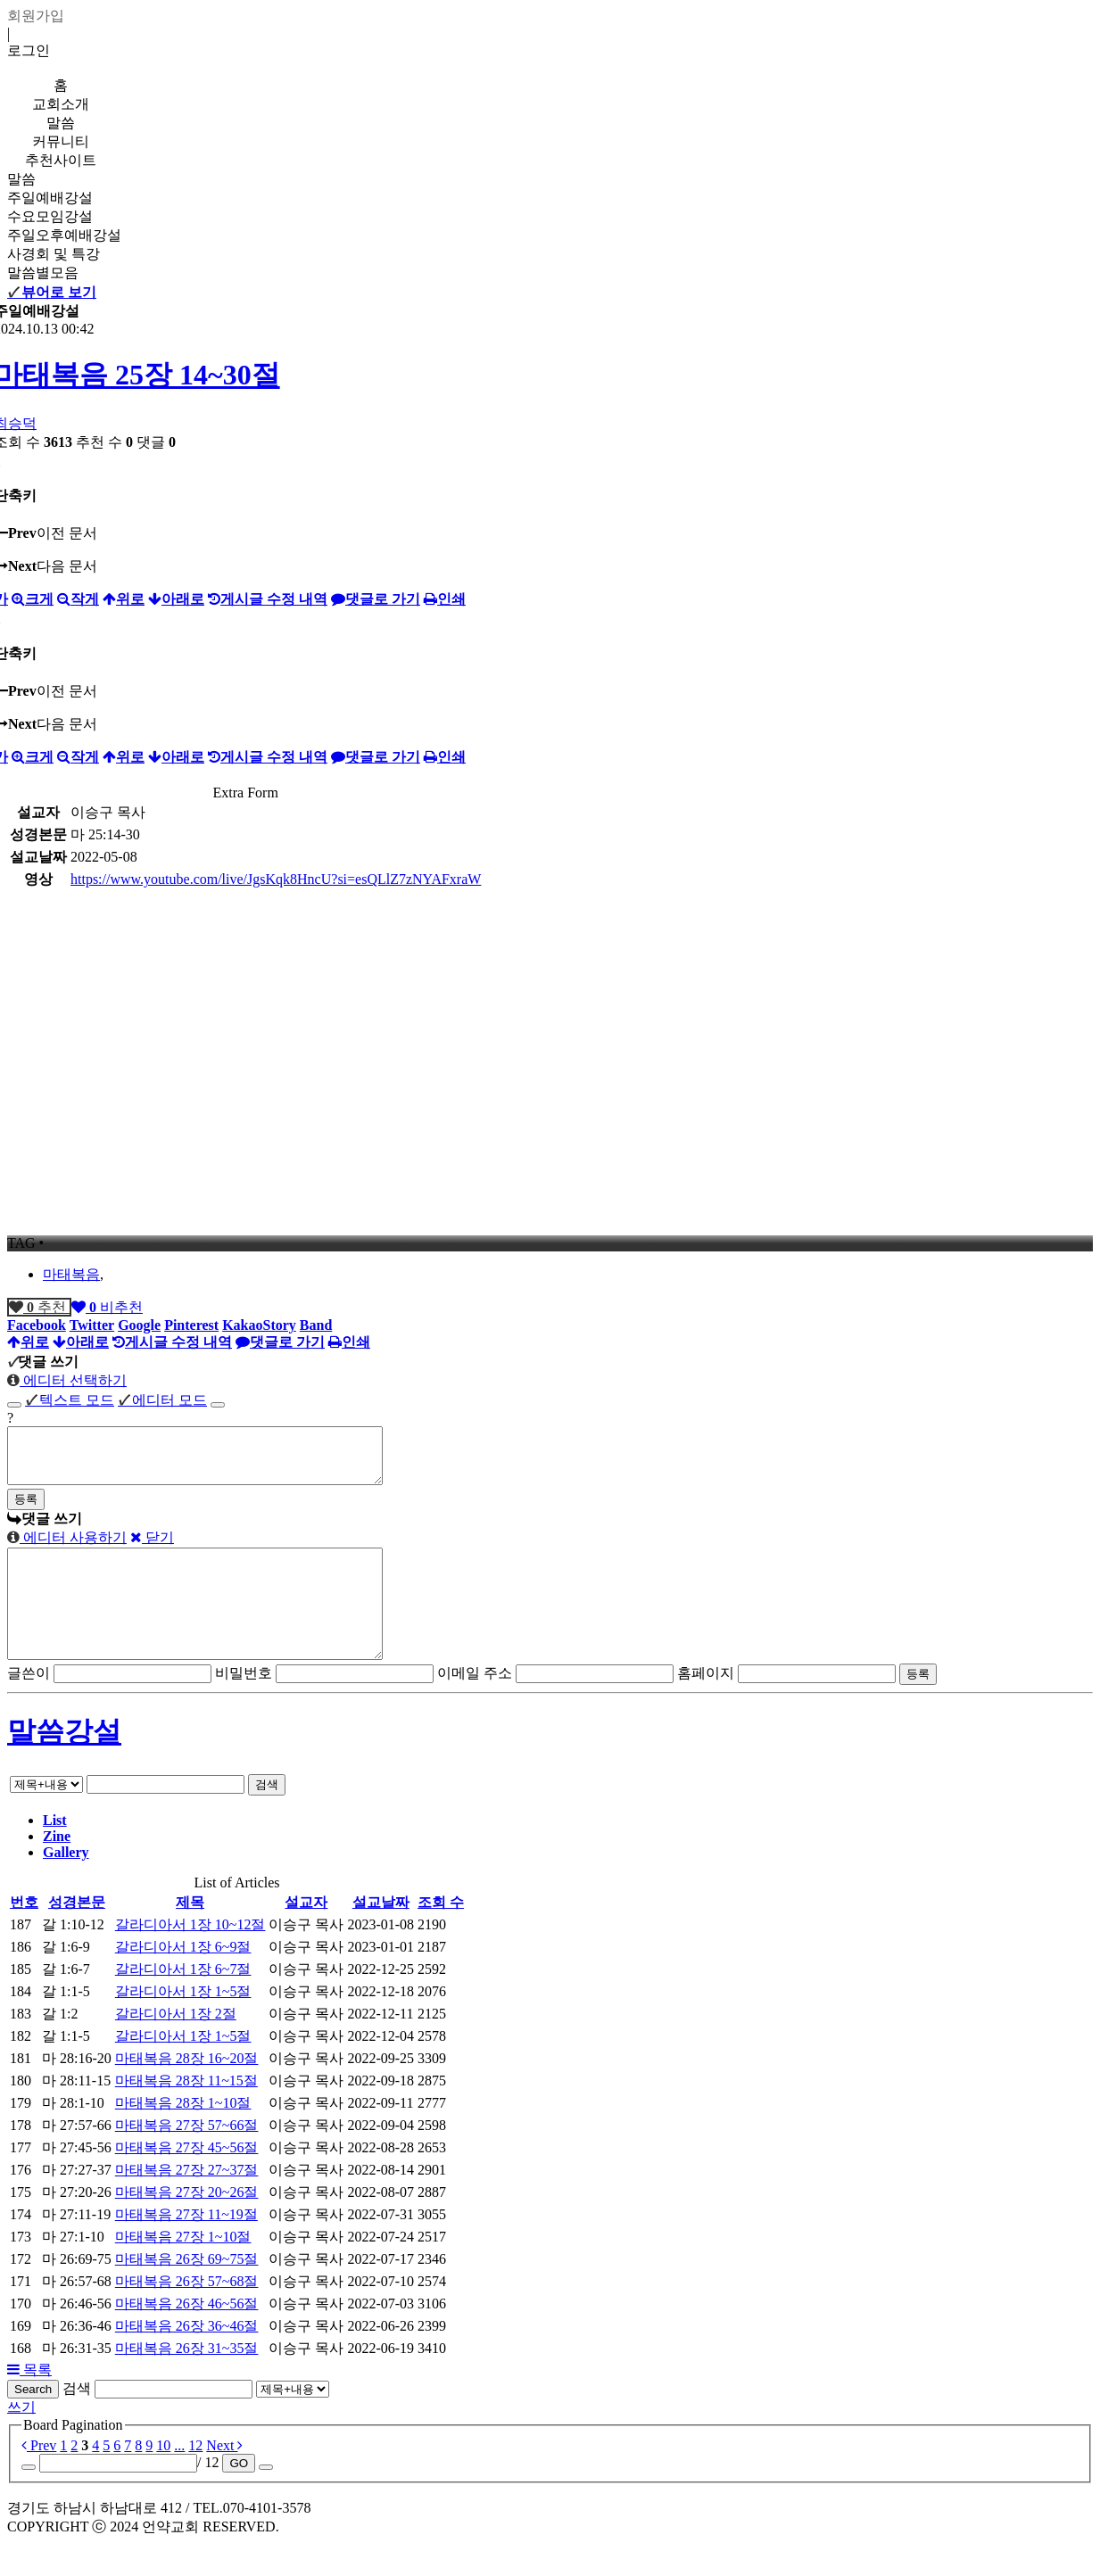  Describe the element at coordinates (187, 2157) in the screenshot. I see `마태복음 27장 57~66절` at that location.